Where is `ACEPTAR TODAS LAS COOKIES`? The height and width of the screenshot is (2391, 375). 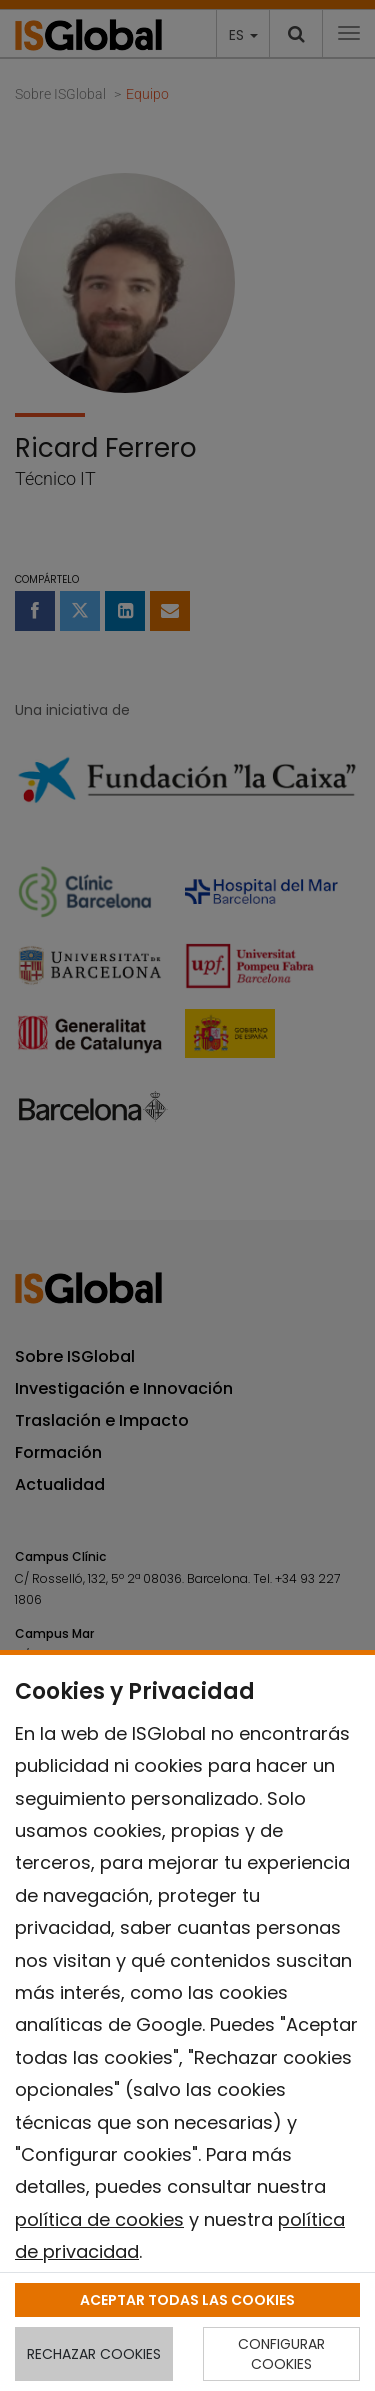
ACEPTAR TODAS LAS COOKIES is located at coordinates (187, 2300).